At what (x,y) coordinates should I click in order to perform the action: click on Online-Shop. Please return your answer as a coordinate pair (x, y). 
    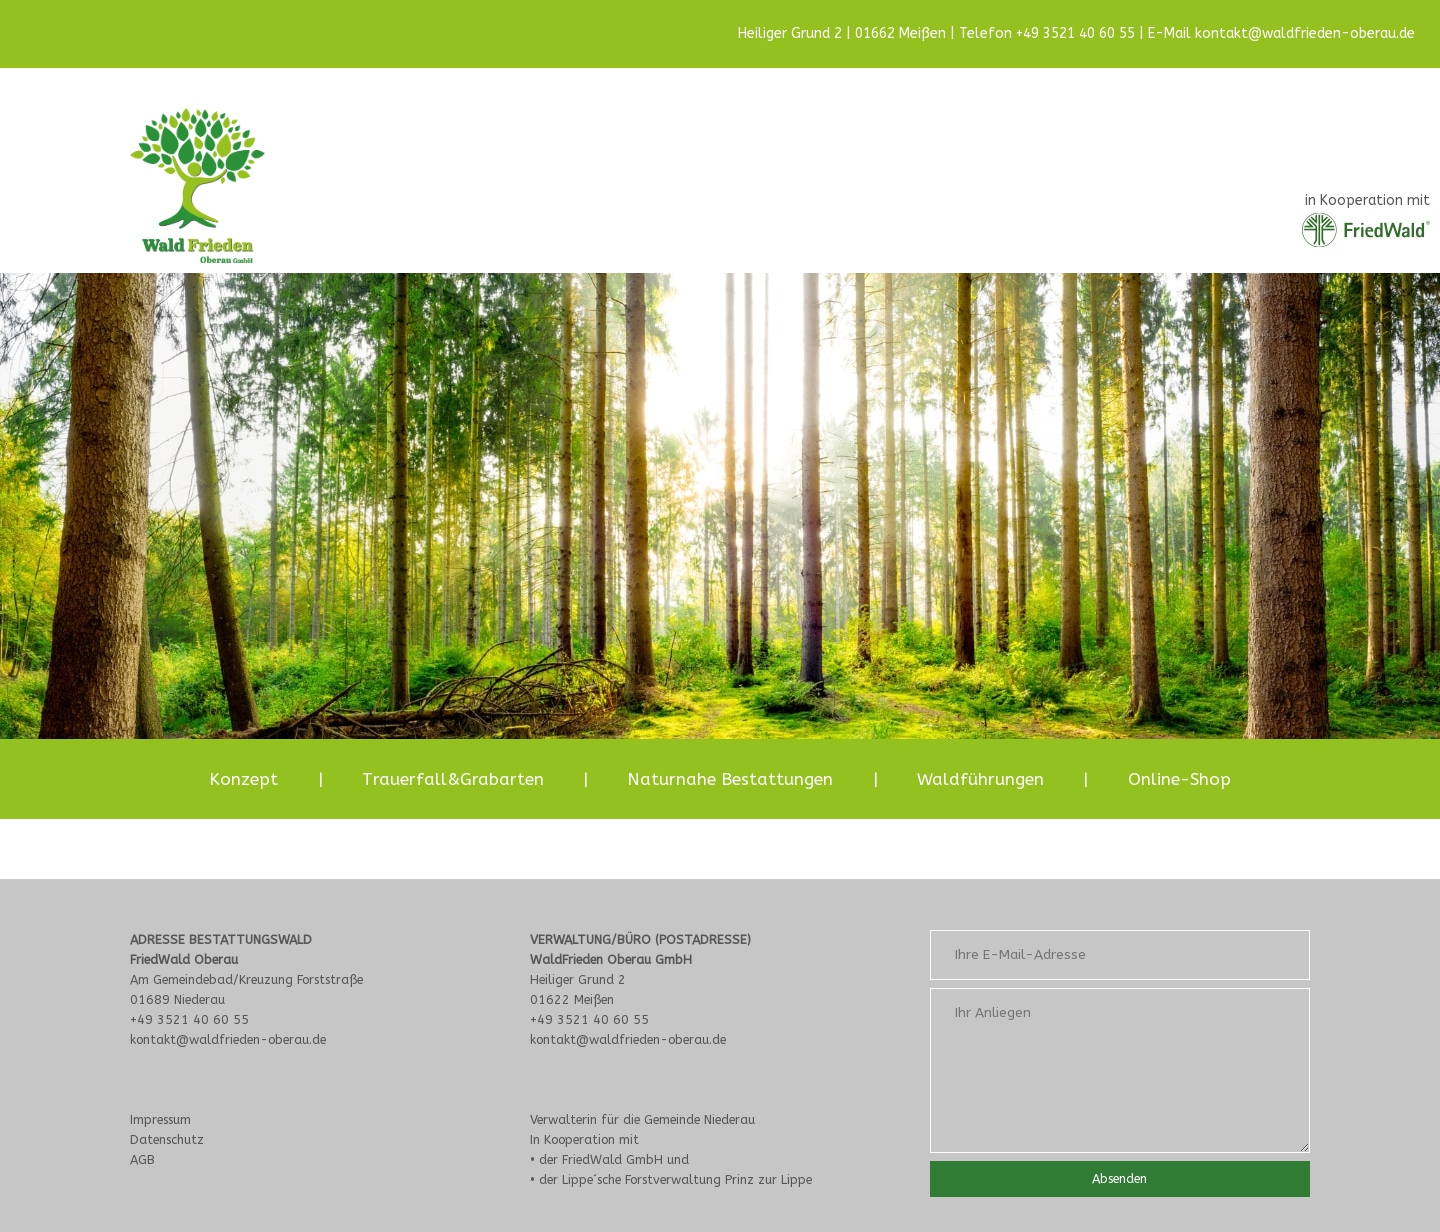
    Looking at the image, I should click on (1179, 779).